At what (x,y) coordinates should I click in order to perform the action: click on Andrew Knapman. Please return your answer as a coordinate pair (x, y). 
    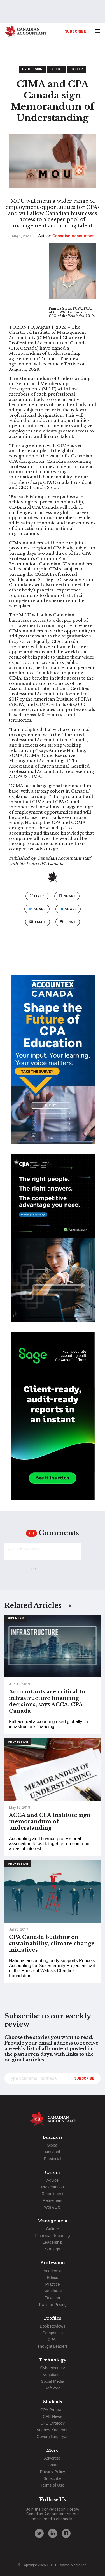
    Looking at the image, I should click on (52, 2430).